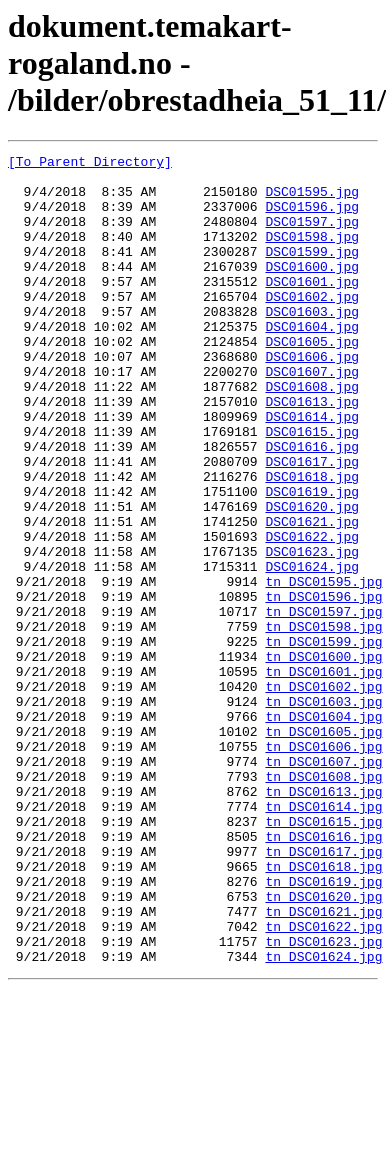  What do you see at coordinates (312, 272) in the screenshot?
I see `DSC01599.jpg` at bounding box center [312, 272].